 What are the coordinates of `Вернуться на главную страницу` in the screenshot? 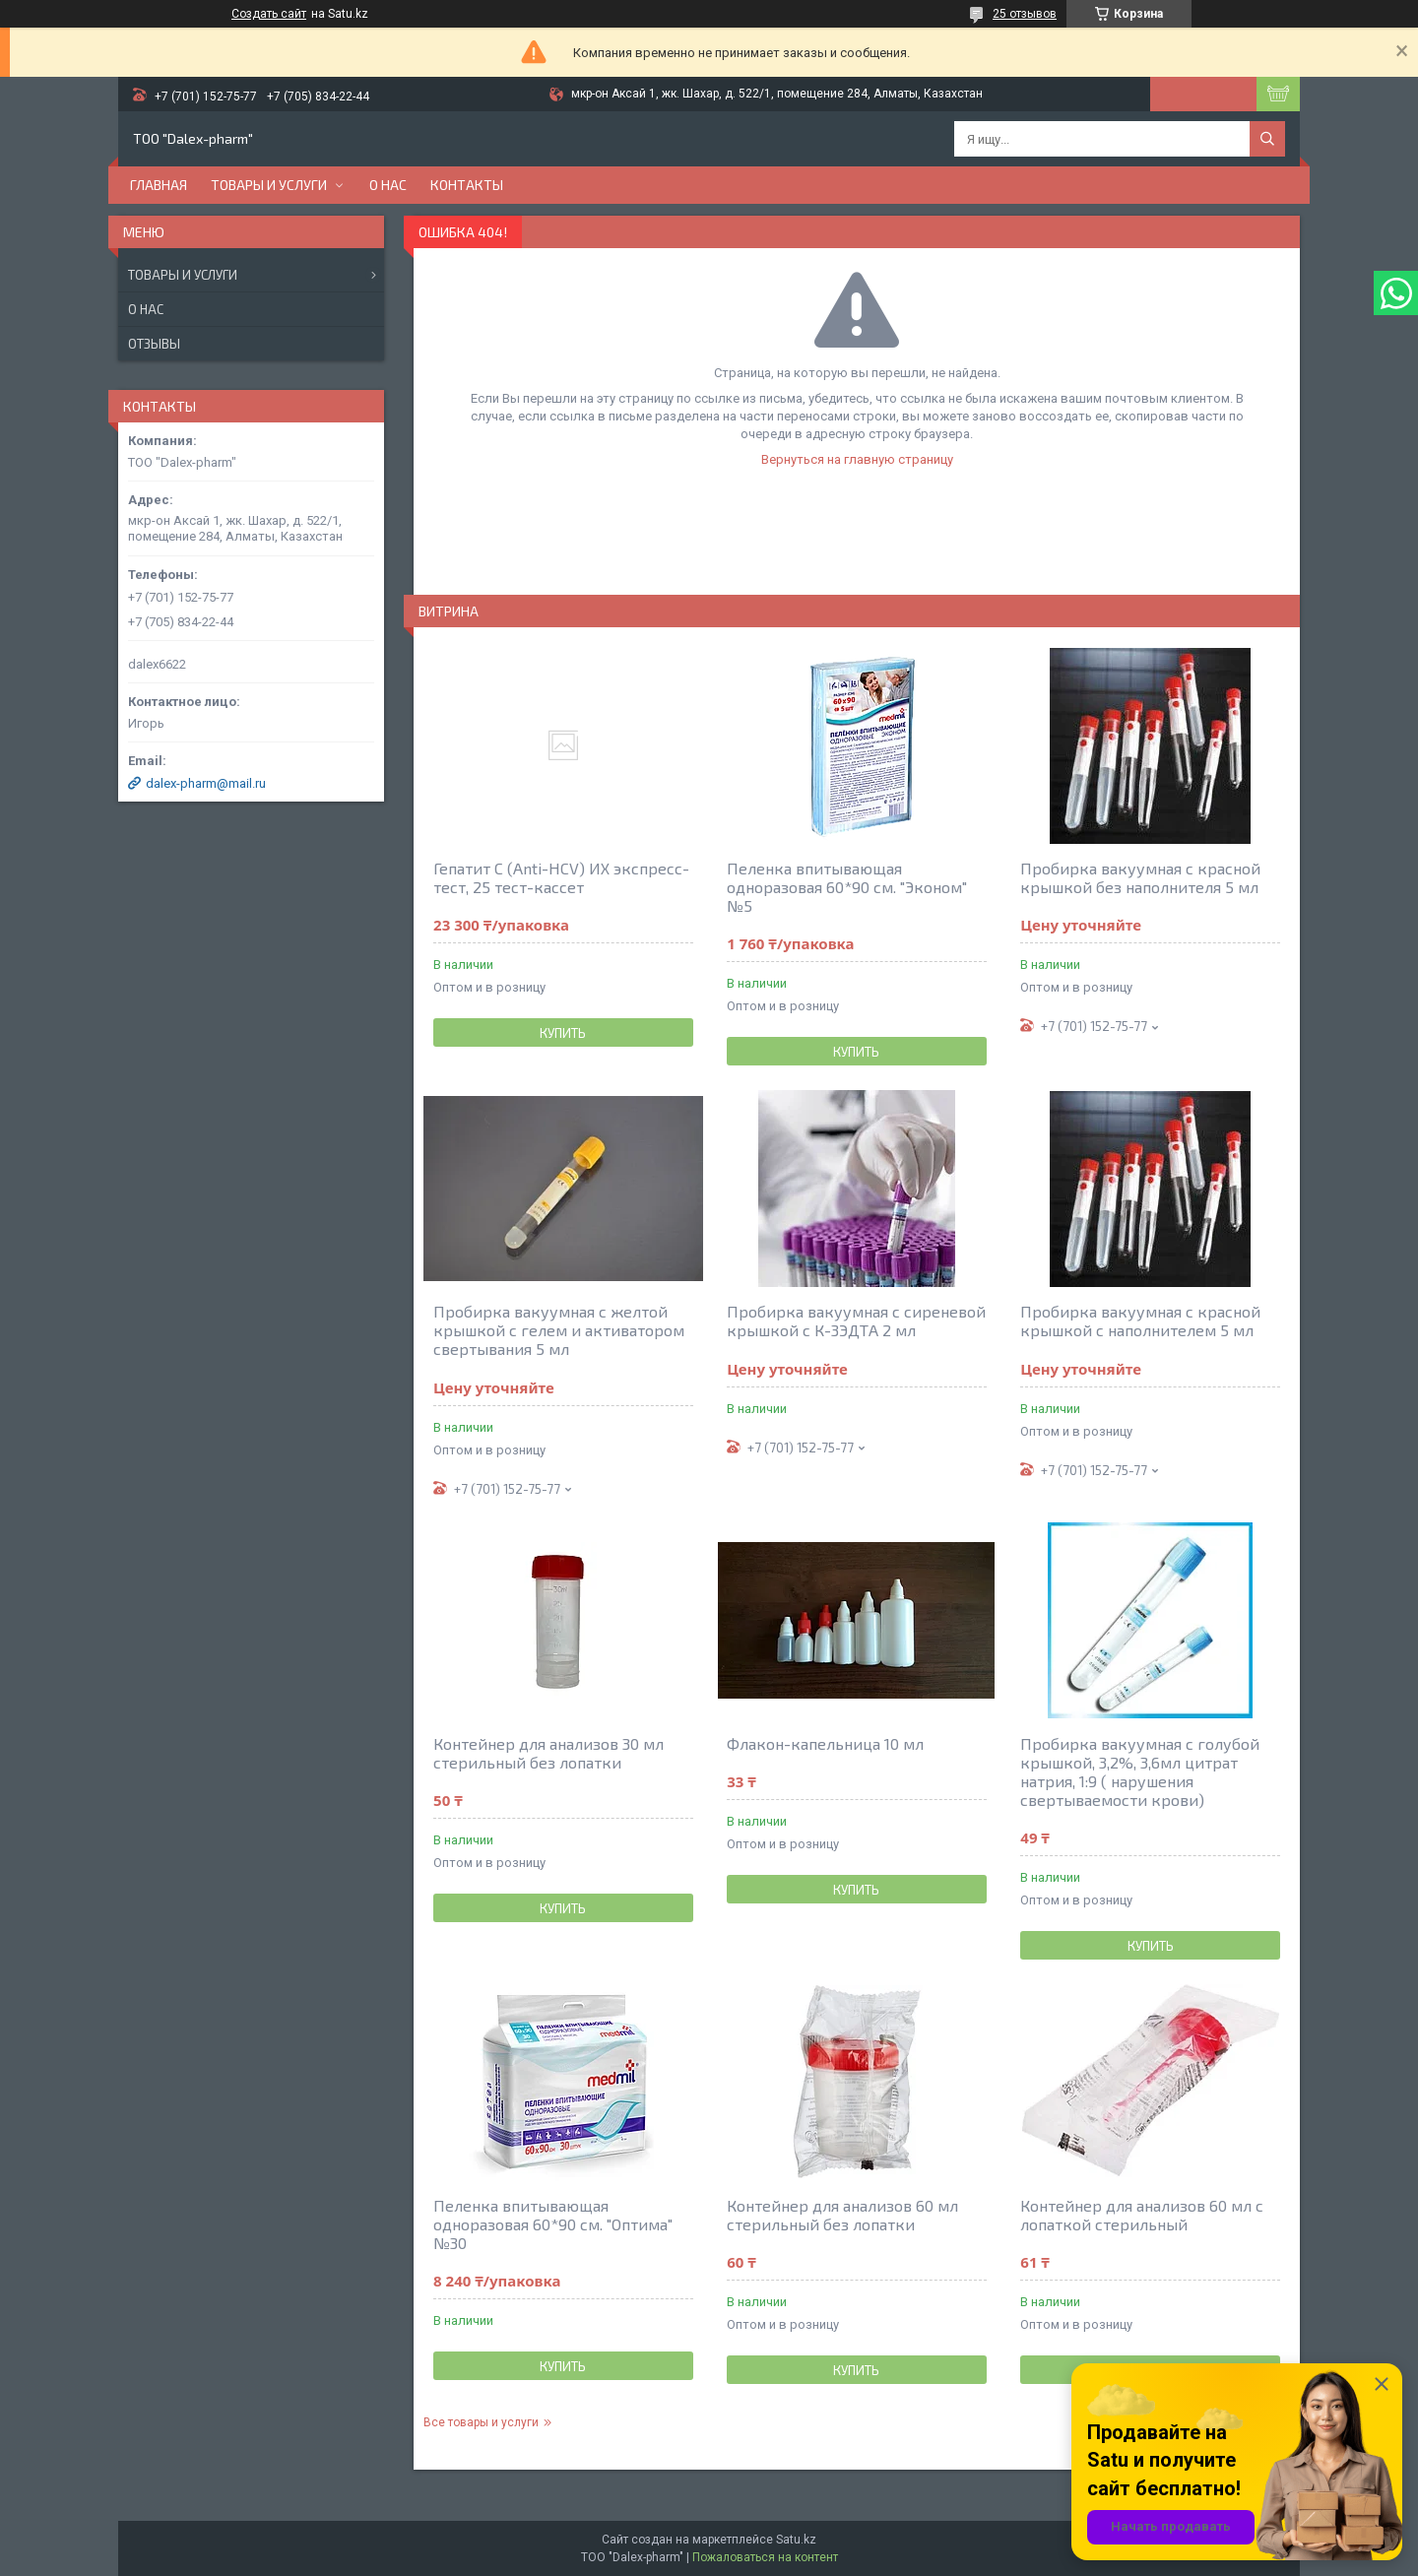 It's located at (857, 459).